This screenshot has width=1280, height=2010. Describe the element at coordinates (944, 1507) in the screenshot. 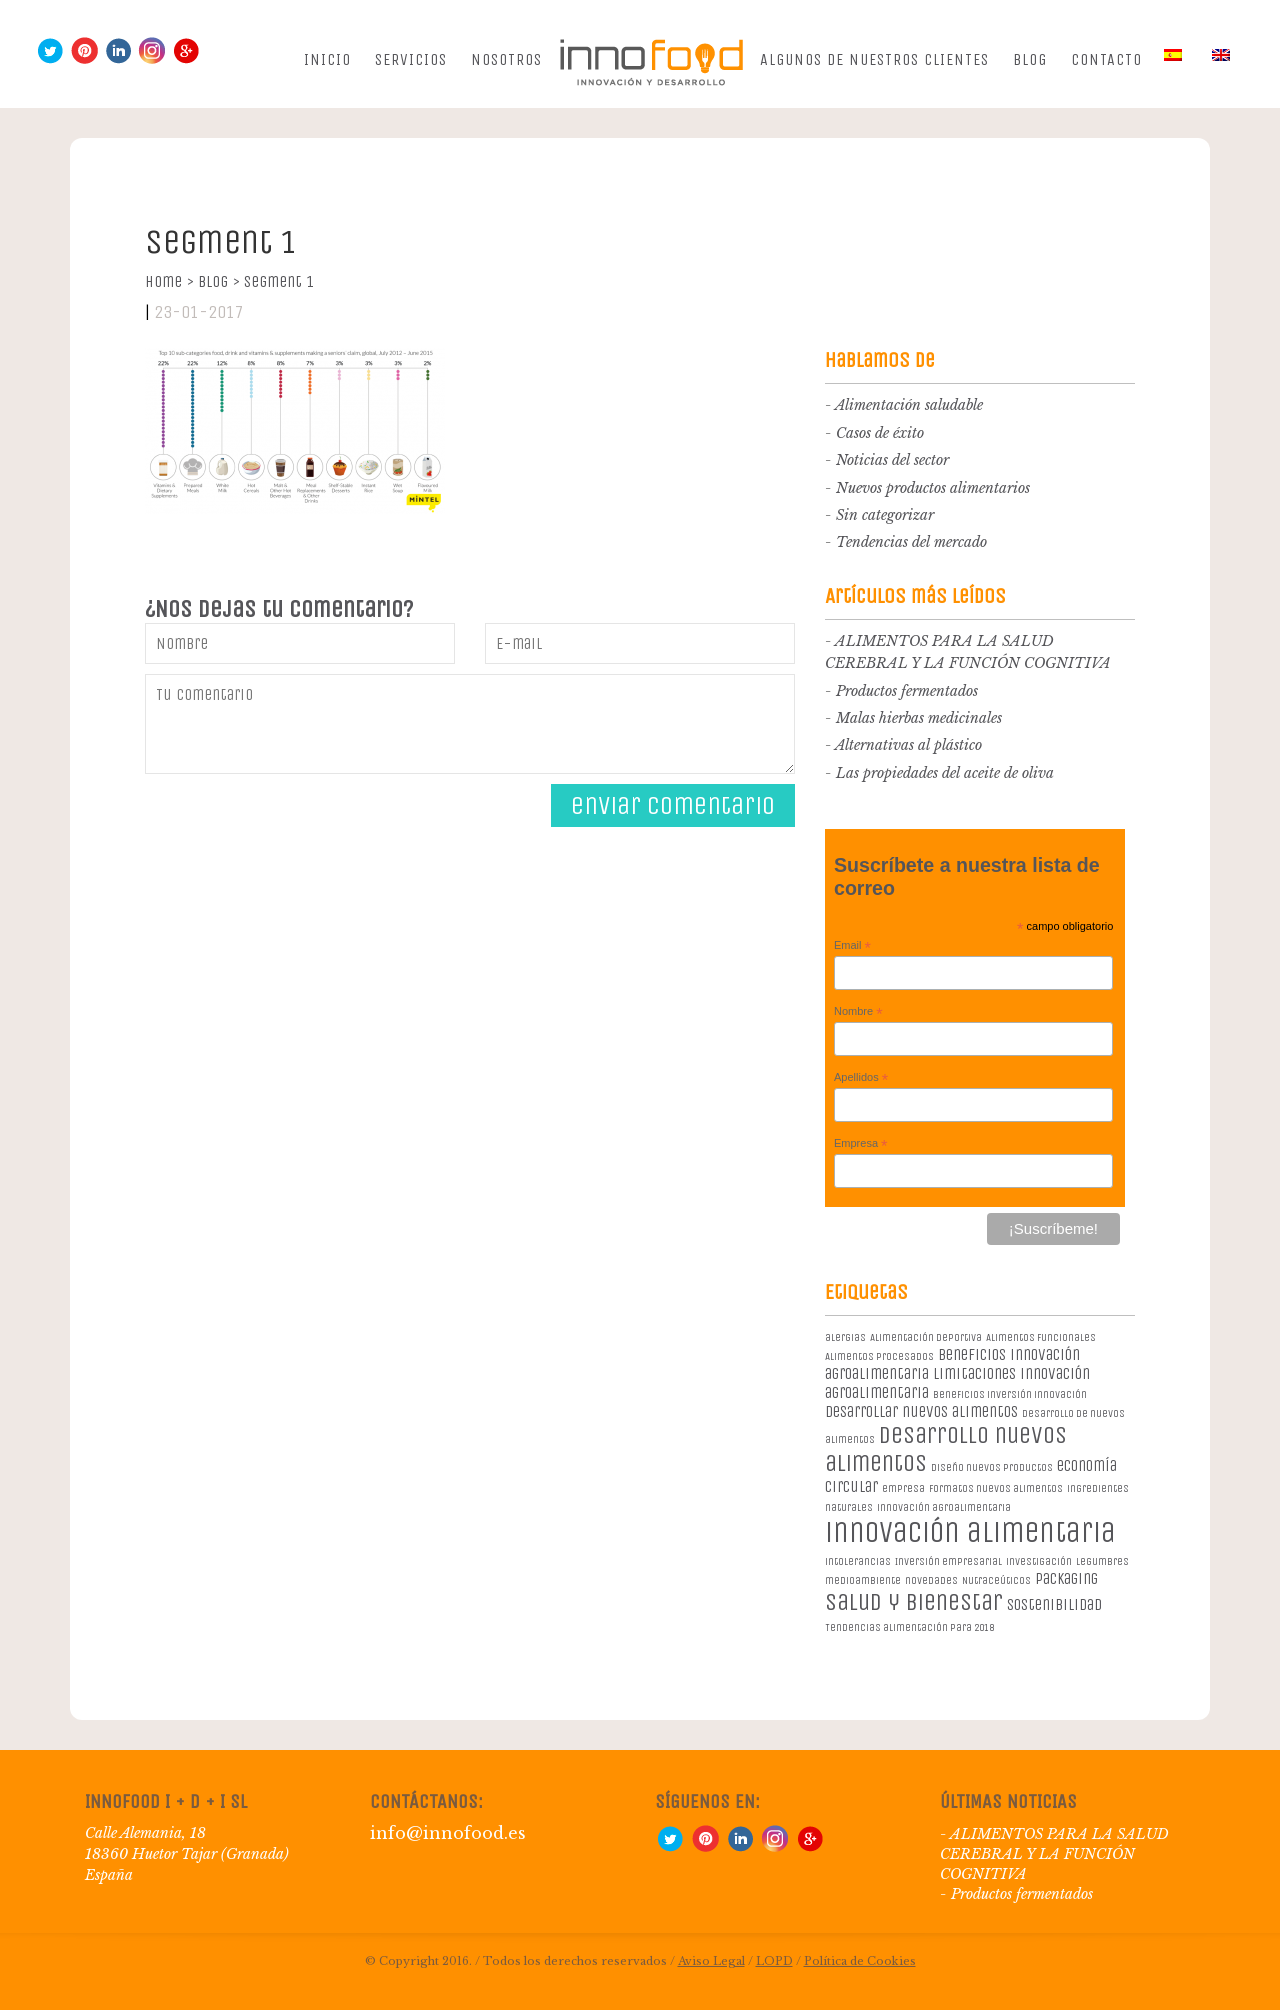

I see `innovación agroalimentaria [innovación agroalimentaria (1 elemento)]` at that location.